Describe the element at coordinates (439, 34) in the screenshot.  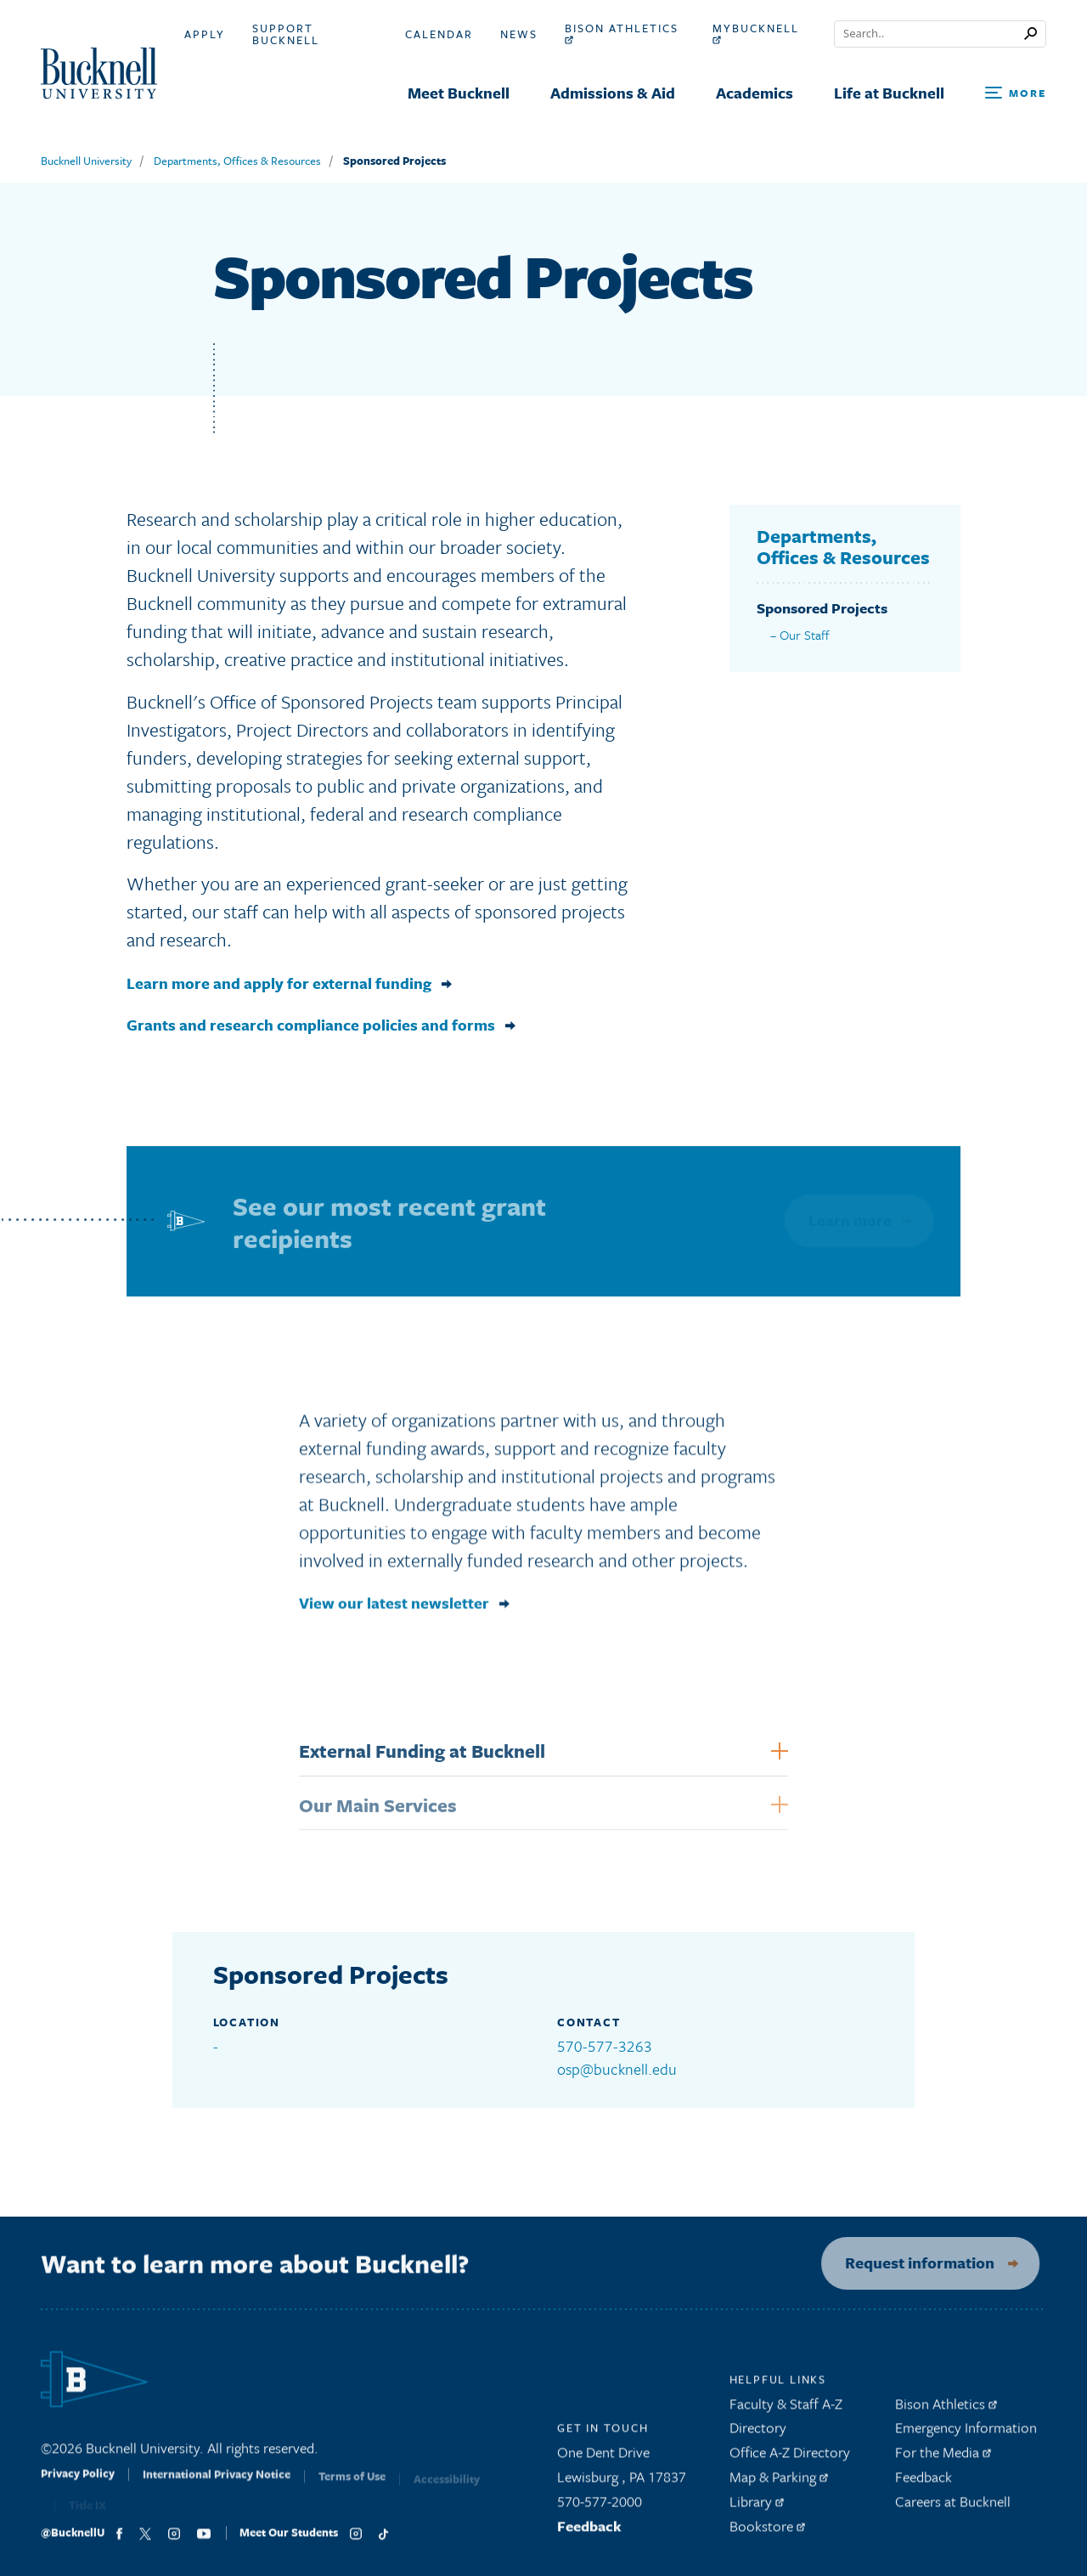
I see `Calendar` at that location.